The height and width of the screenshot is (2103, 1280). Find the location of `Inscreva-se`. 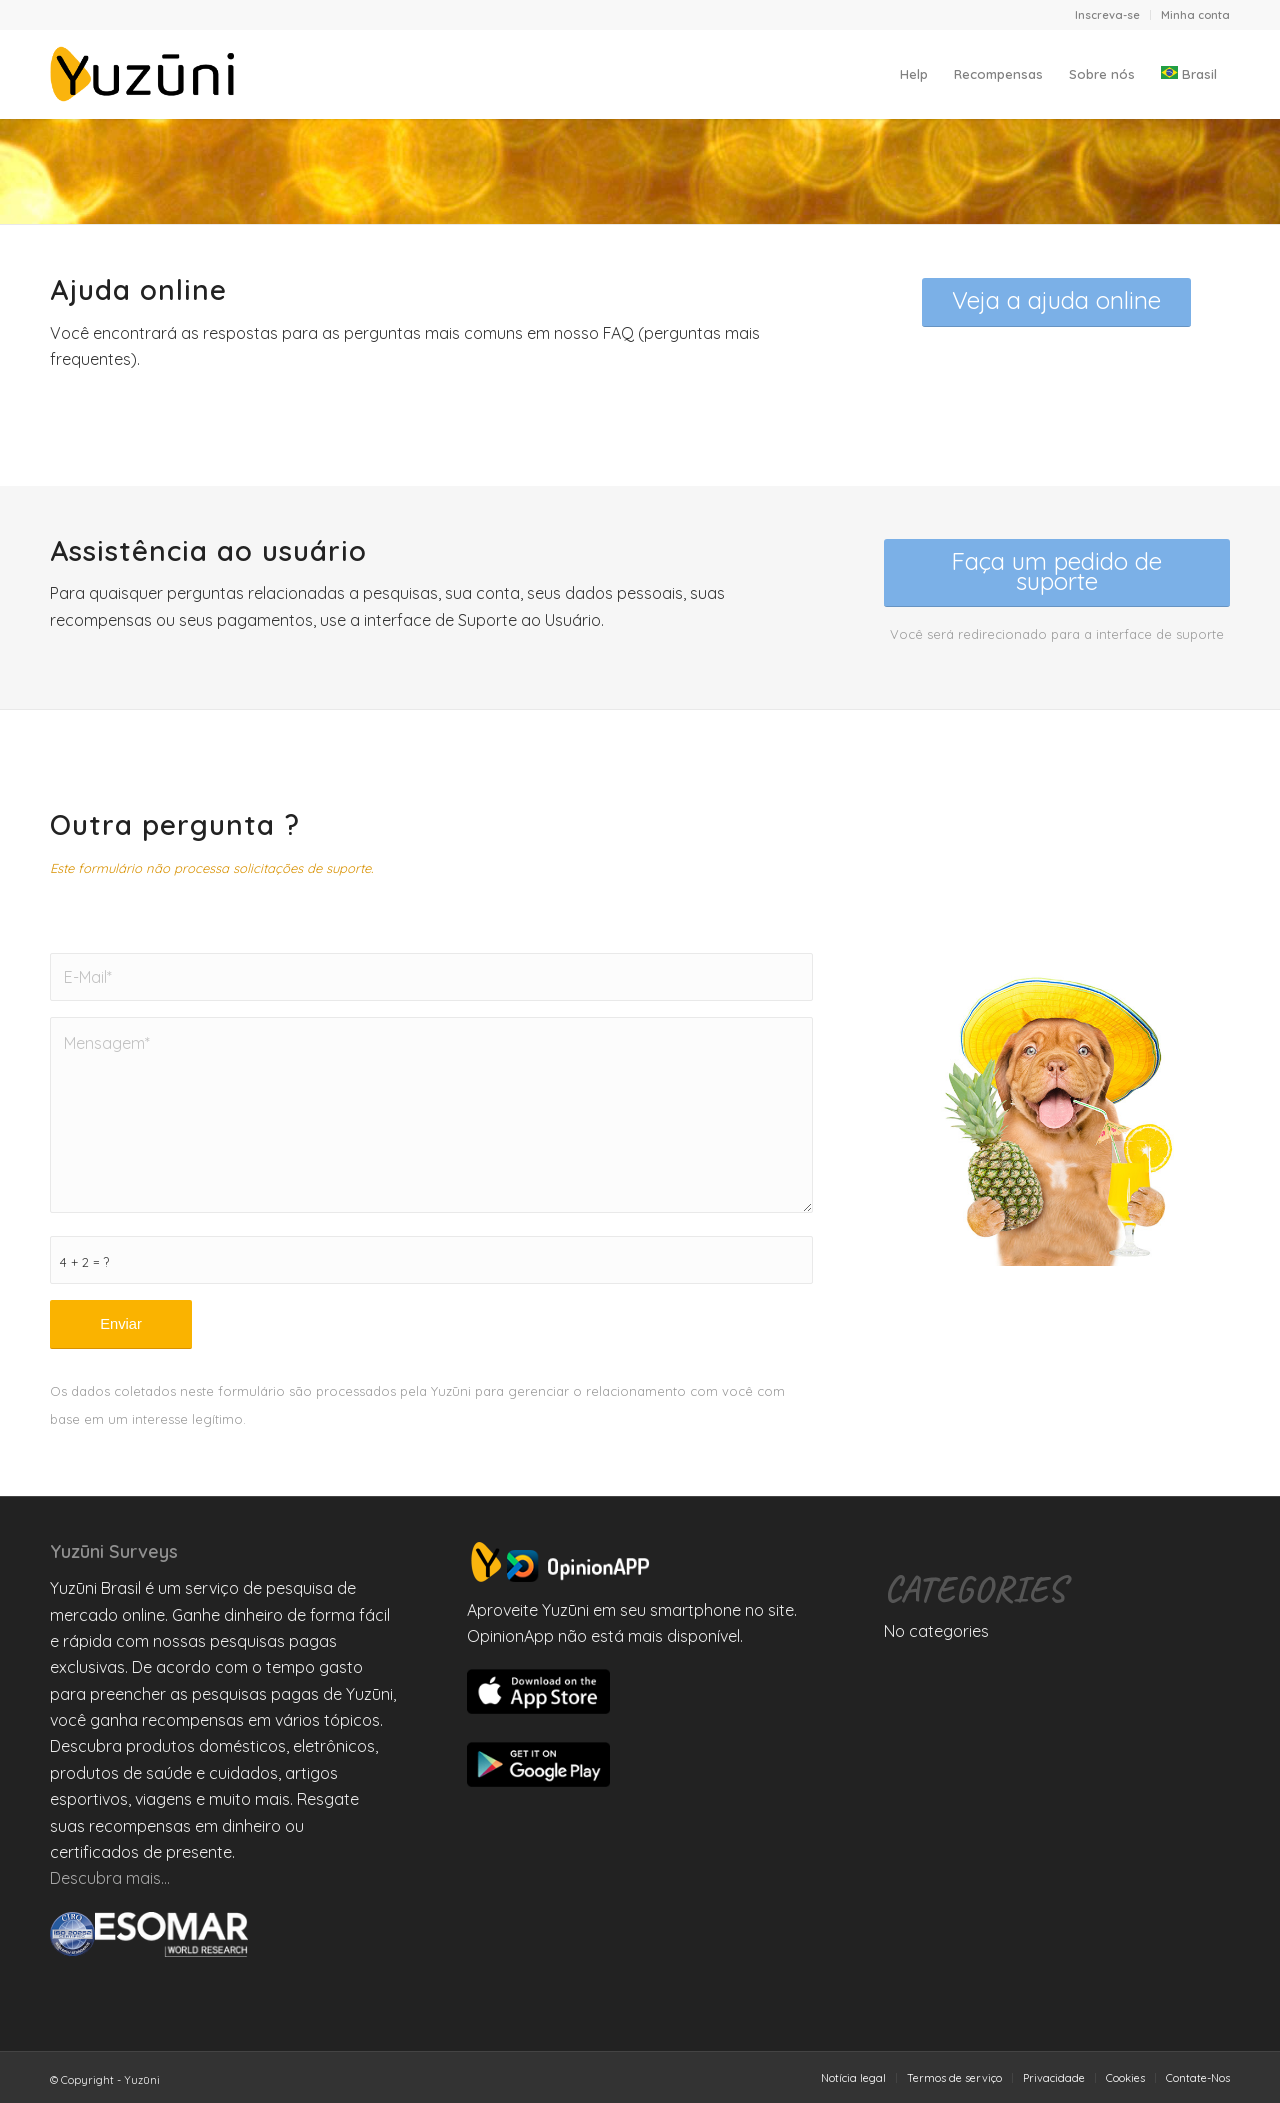

Inscreva-se is located at coordinates (1107, 15).